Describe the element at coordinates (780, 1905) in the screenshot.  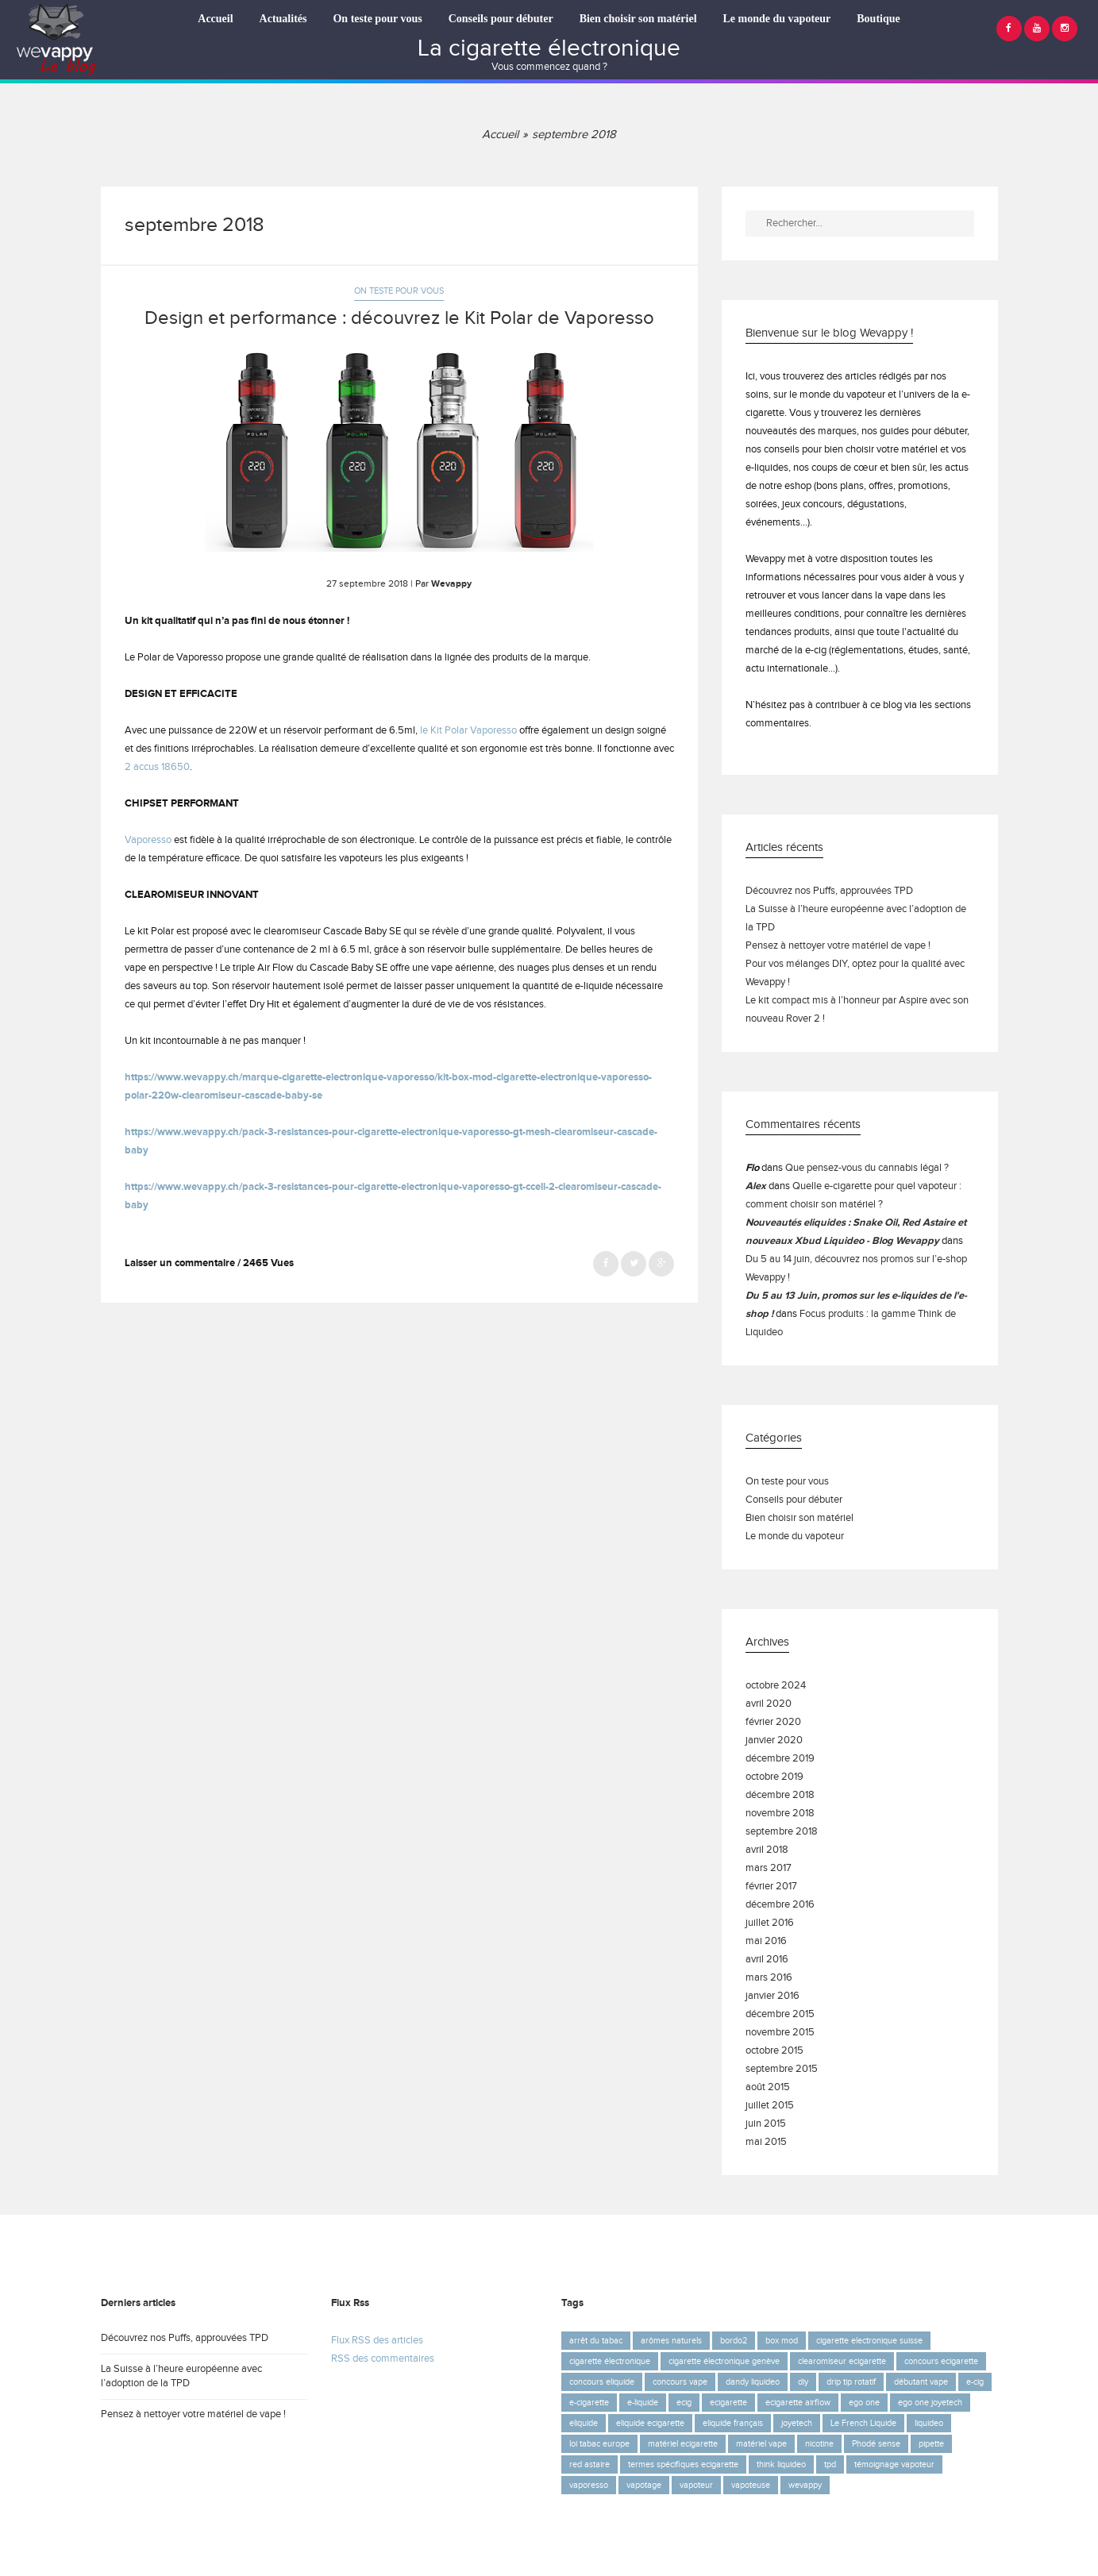
I see `décembre 2016` at that location.